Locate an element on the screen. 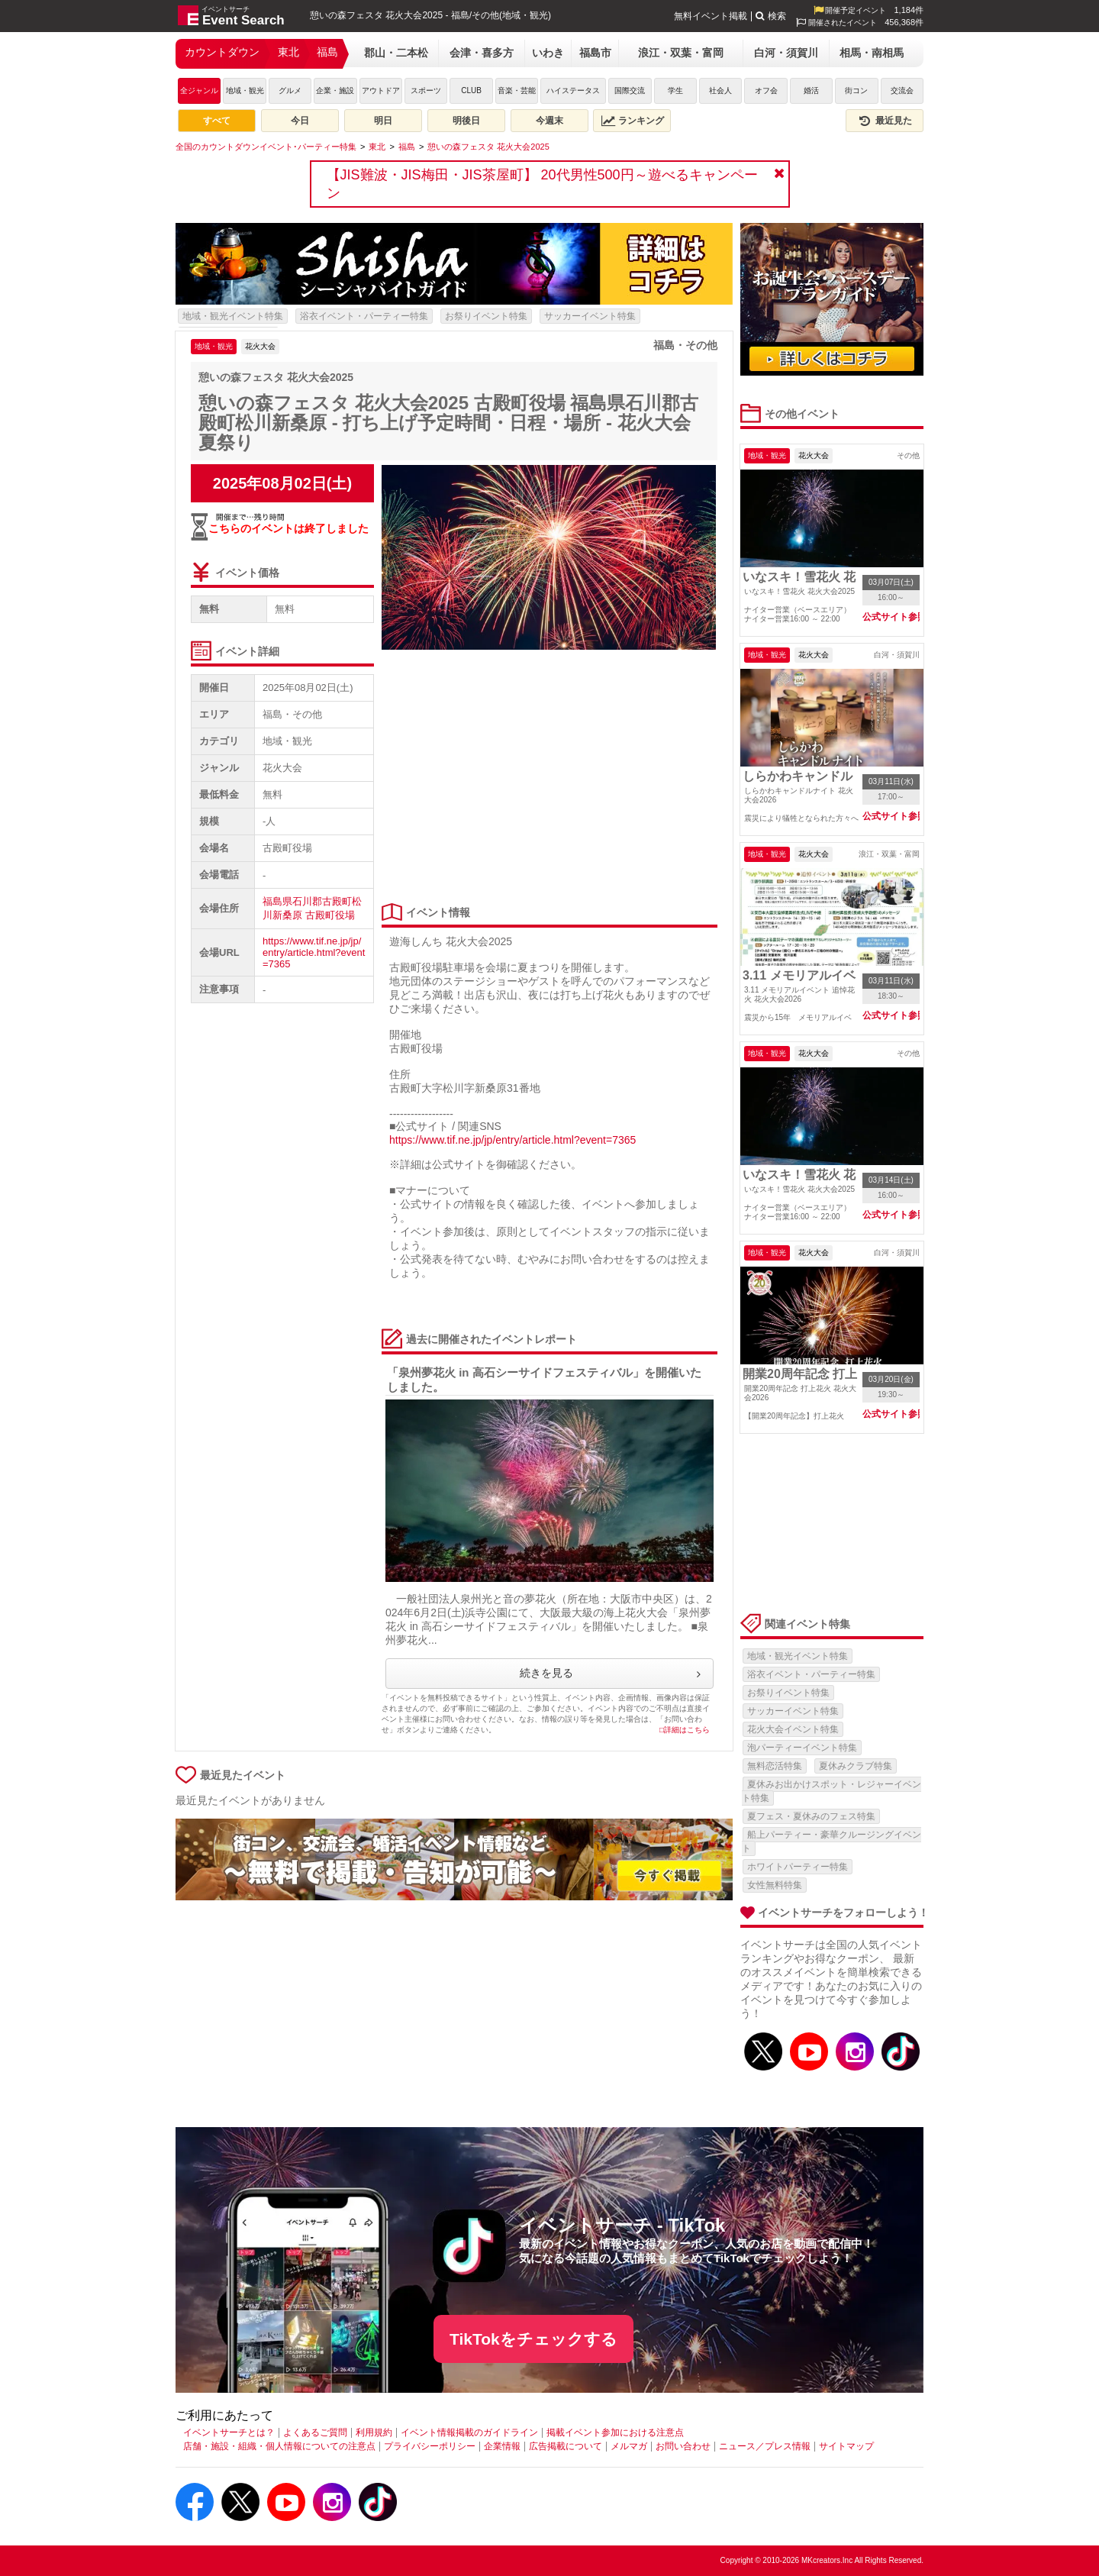 The image size is (1099, 2576). TikTokをチェックする is located at coordinates (533, 2339).